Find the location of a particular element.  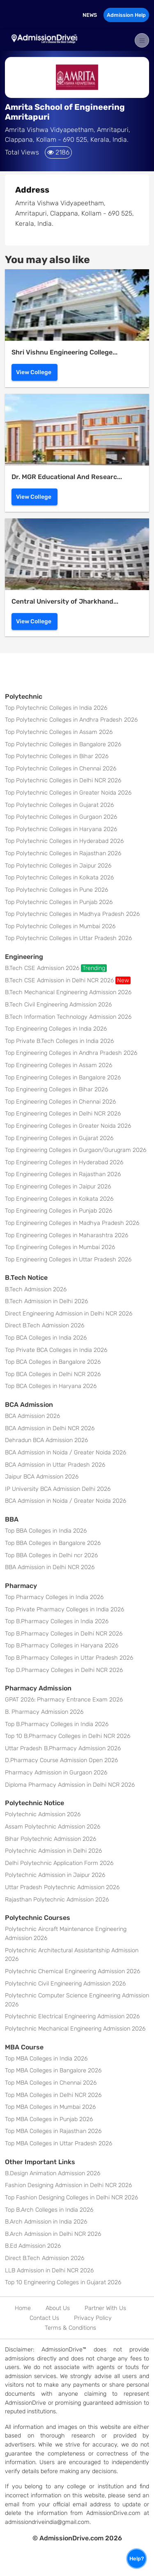

B.Arch Admission in India 2026 is located at coordinates (46, 2221).